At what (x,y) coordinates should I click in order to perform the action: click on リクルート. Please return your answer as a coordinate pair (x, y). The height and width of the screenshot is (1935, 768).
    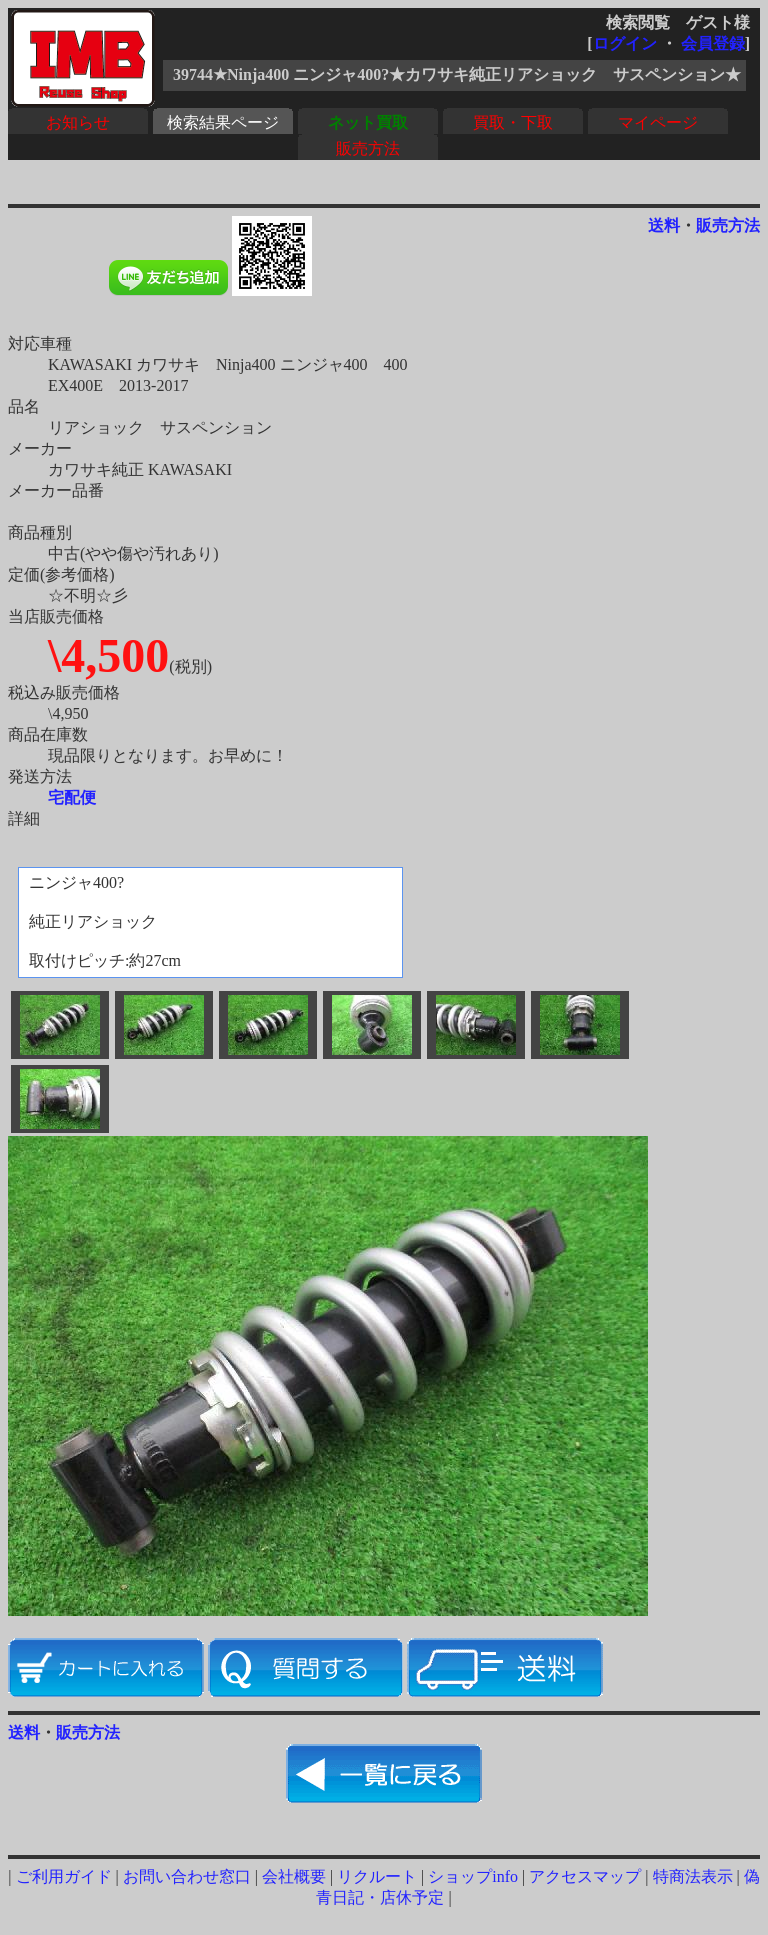
    Looking at the image, I should click on (377, 1876).